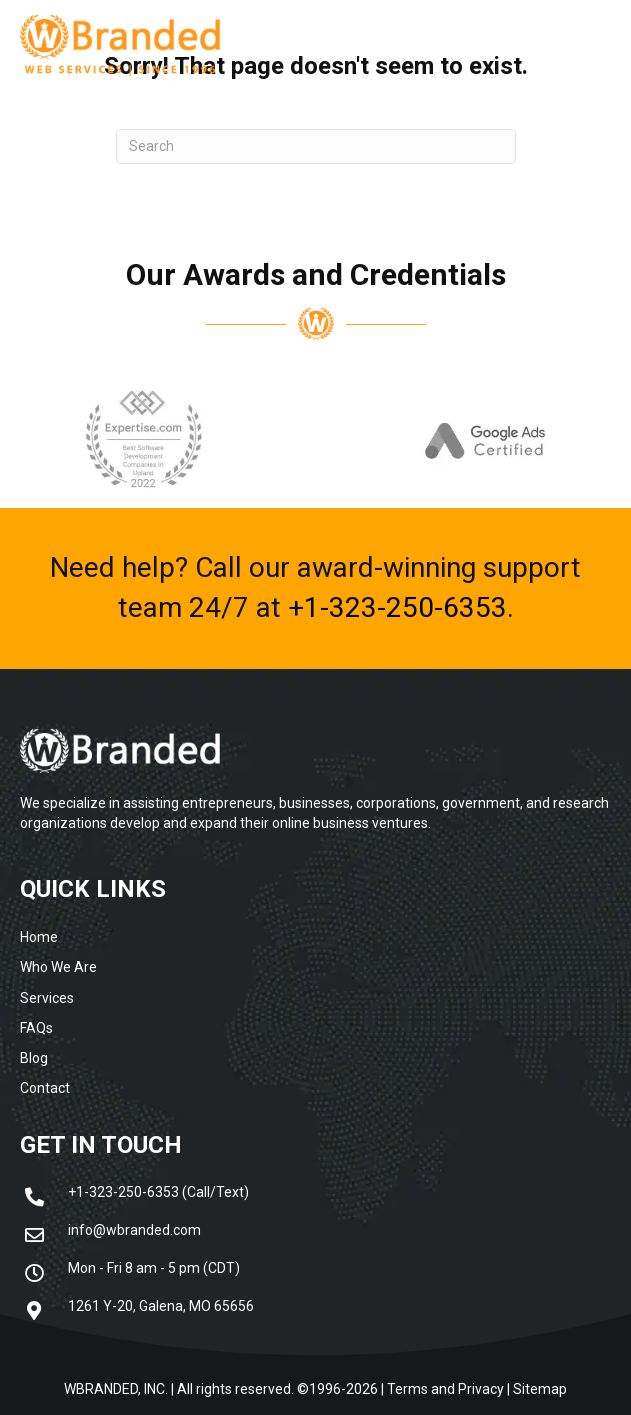 The image size is (631, 1415). Describe the element at coordinates (548, 45) in the screenshot. I see `[Menu]` at that location.